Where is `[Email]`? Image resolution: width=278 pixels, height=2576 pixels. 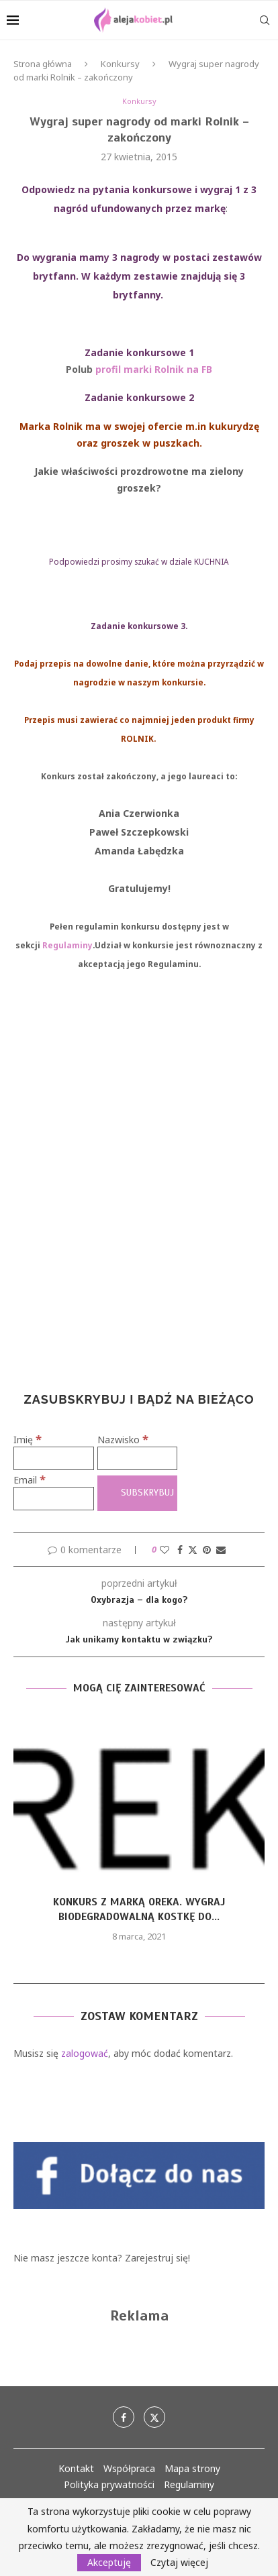
[Email] is located at coordinates (53, 1498).